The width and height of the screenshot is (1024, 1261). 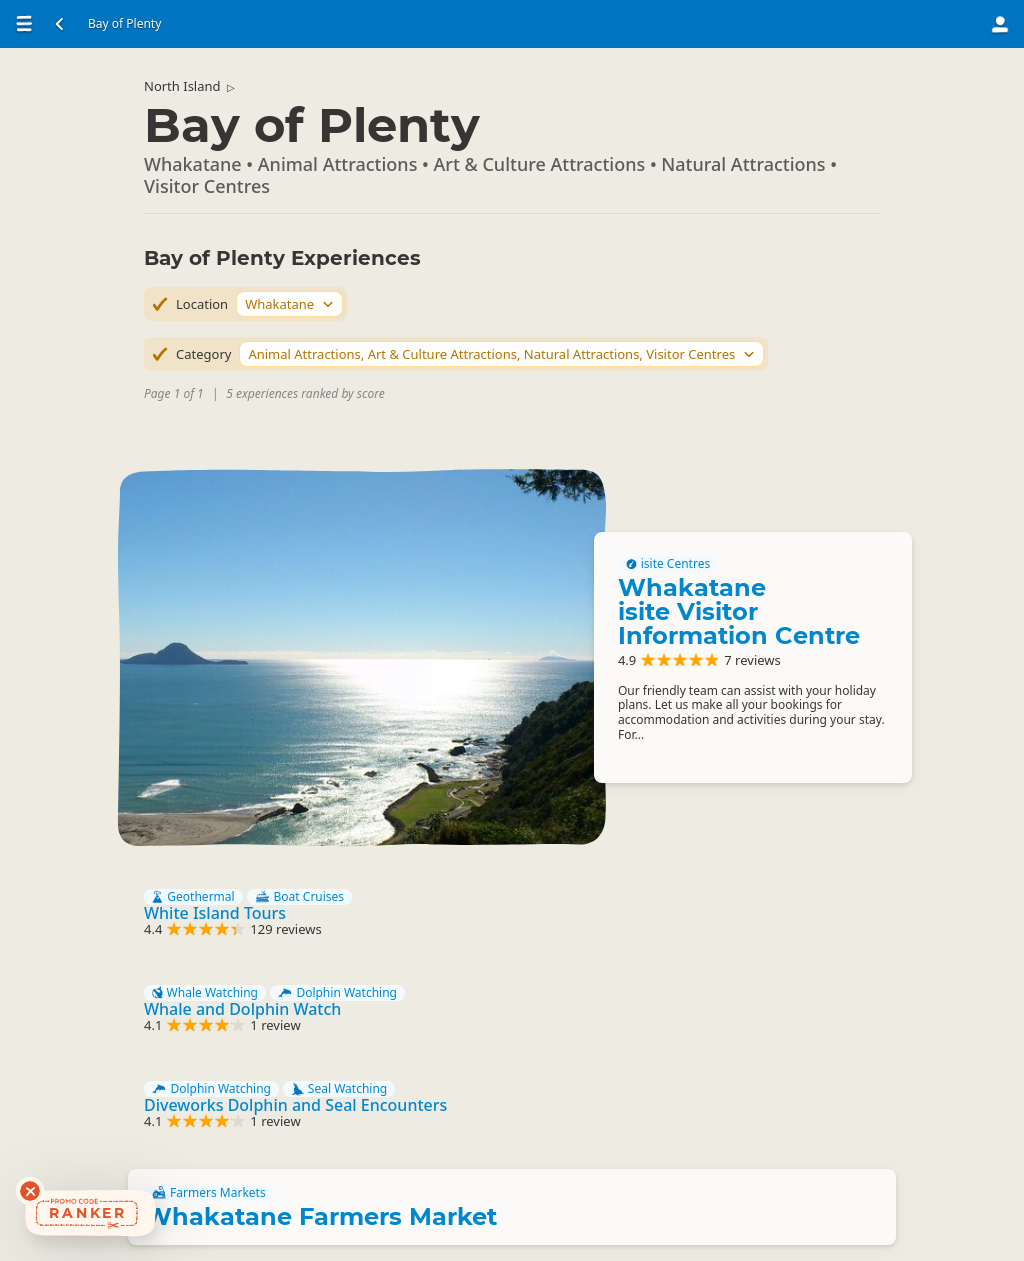 What do you see at coordinates (337, 993) in the screenshot?
I see `Dolphin Watching` at bounding box center [337, 993].